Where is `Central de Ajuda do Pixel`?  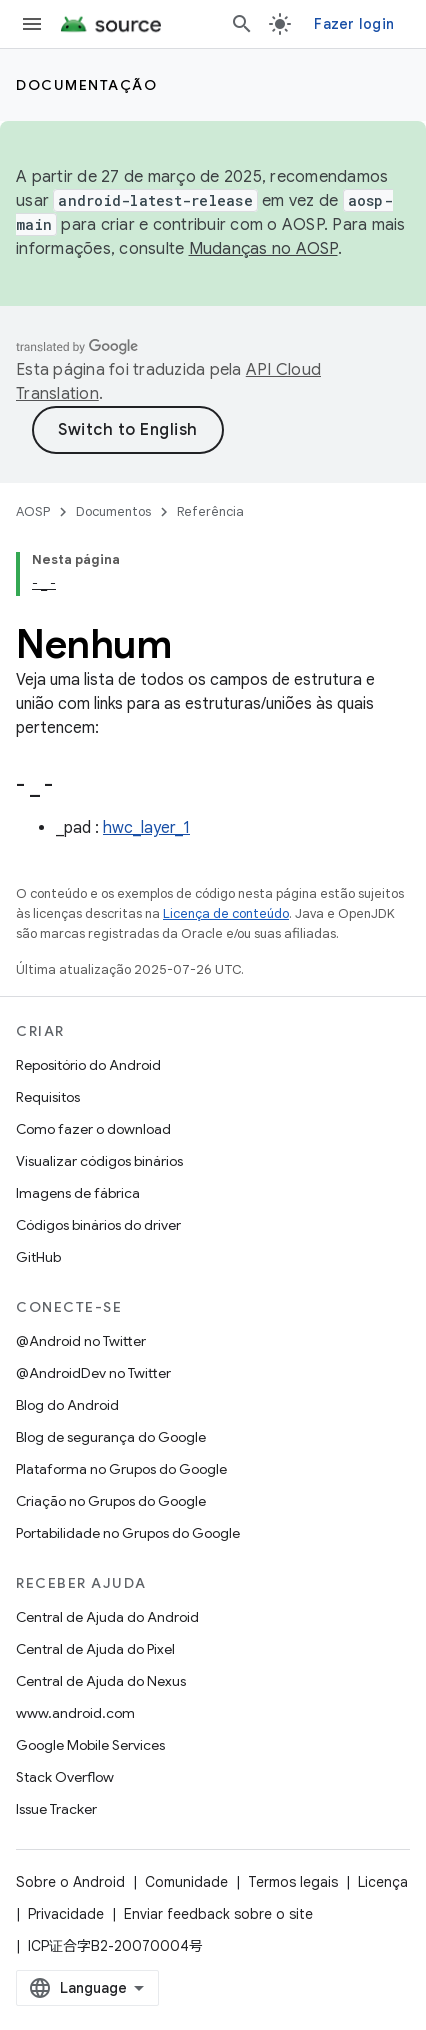 Central de Ajuda do Pixel is located at coordinates (95, 1649).